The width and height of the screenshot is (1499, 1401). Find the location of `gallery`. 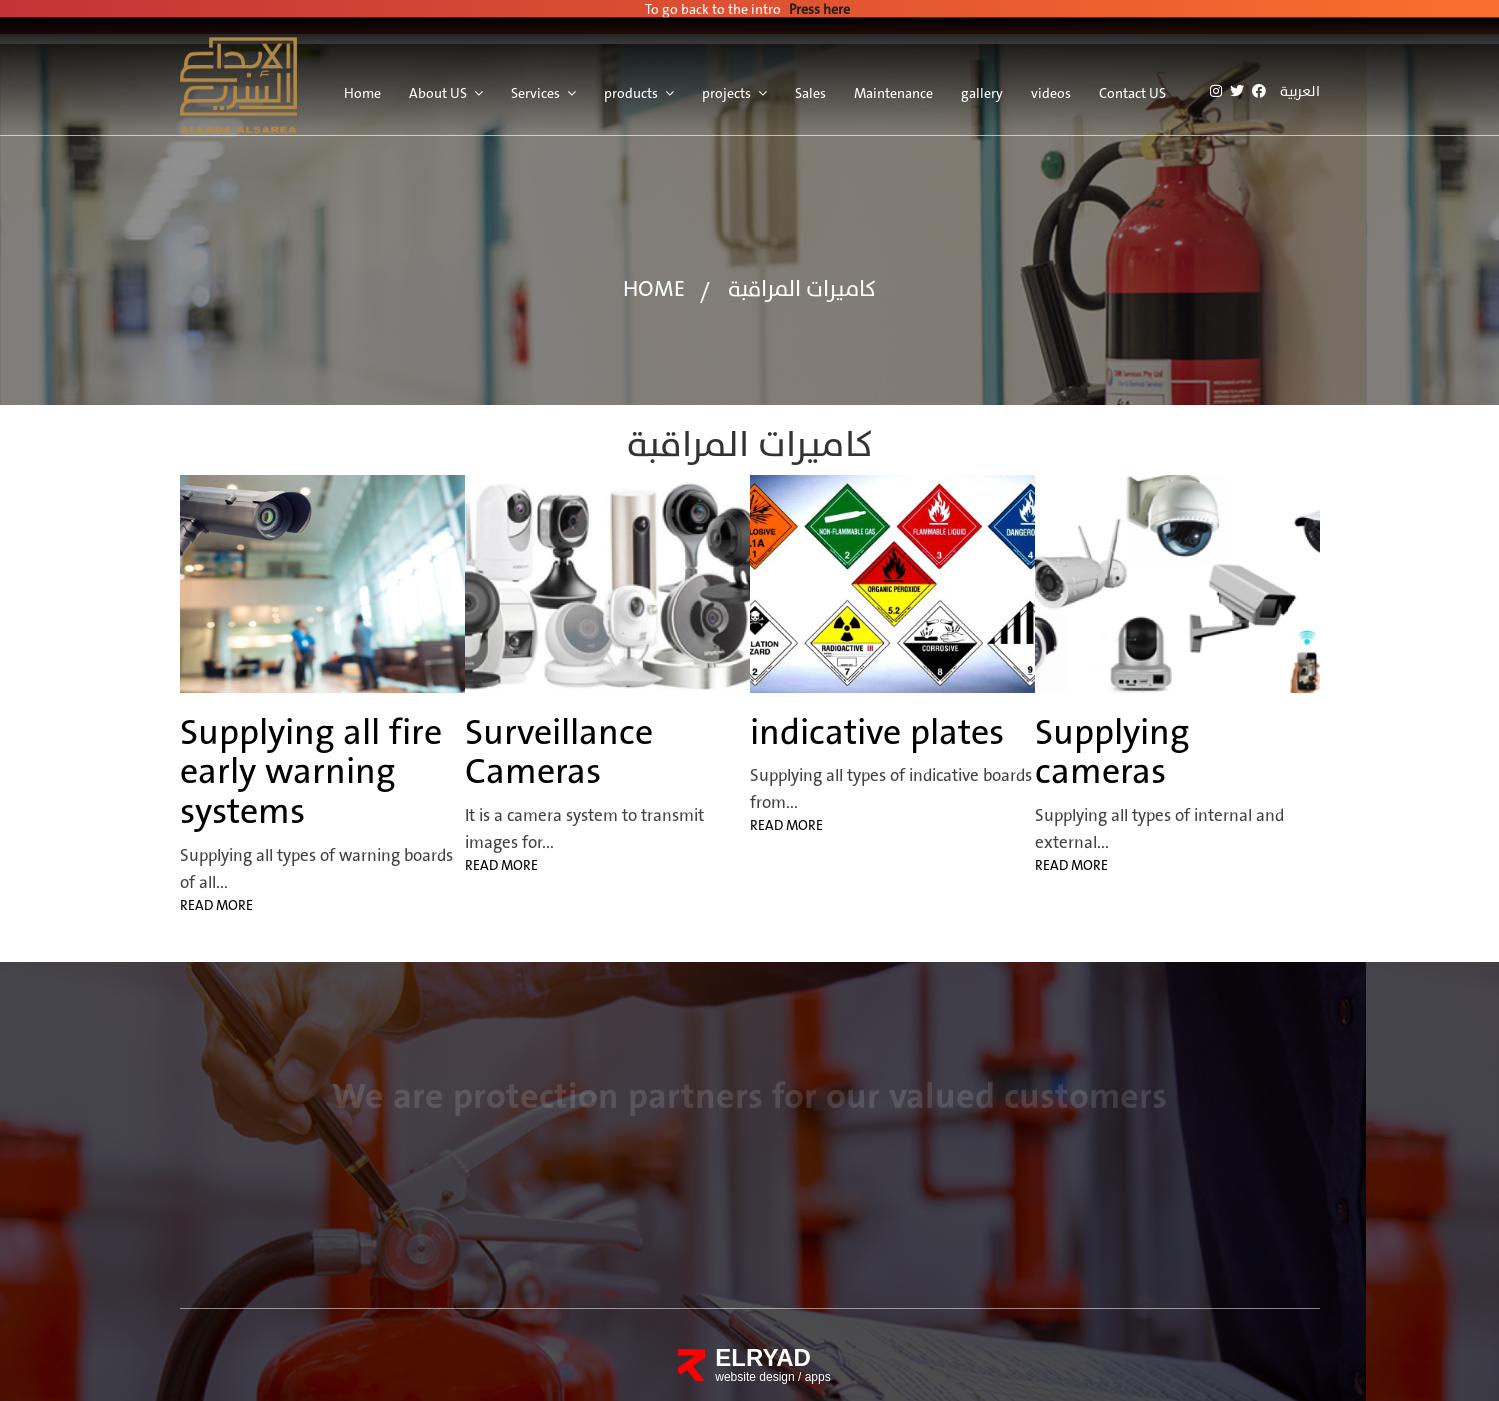

gallery is located at coordinates (982, 85).